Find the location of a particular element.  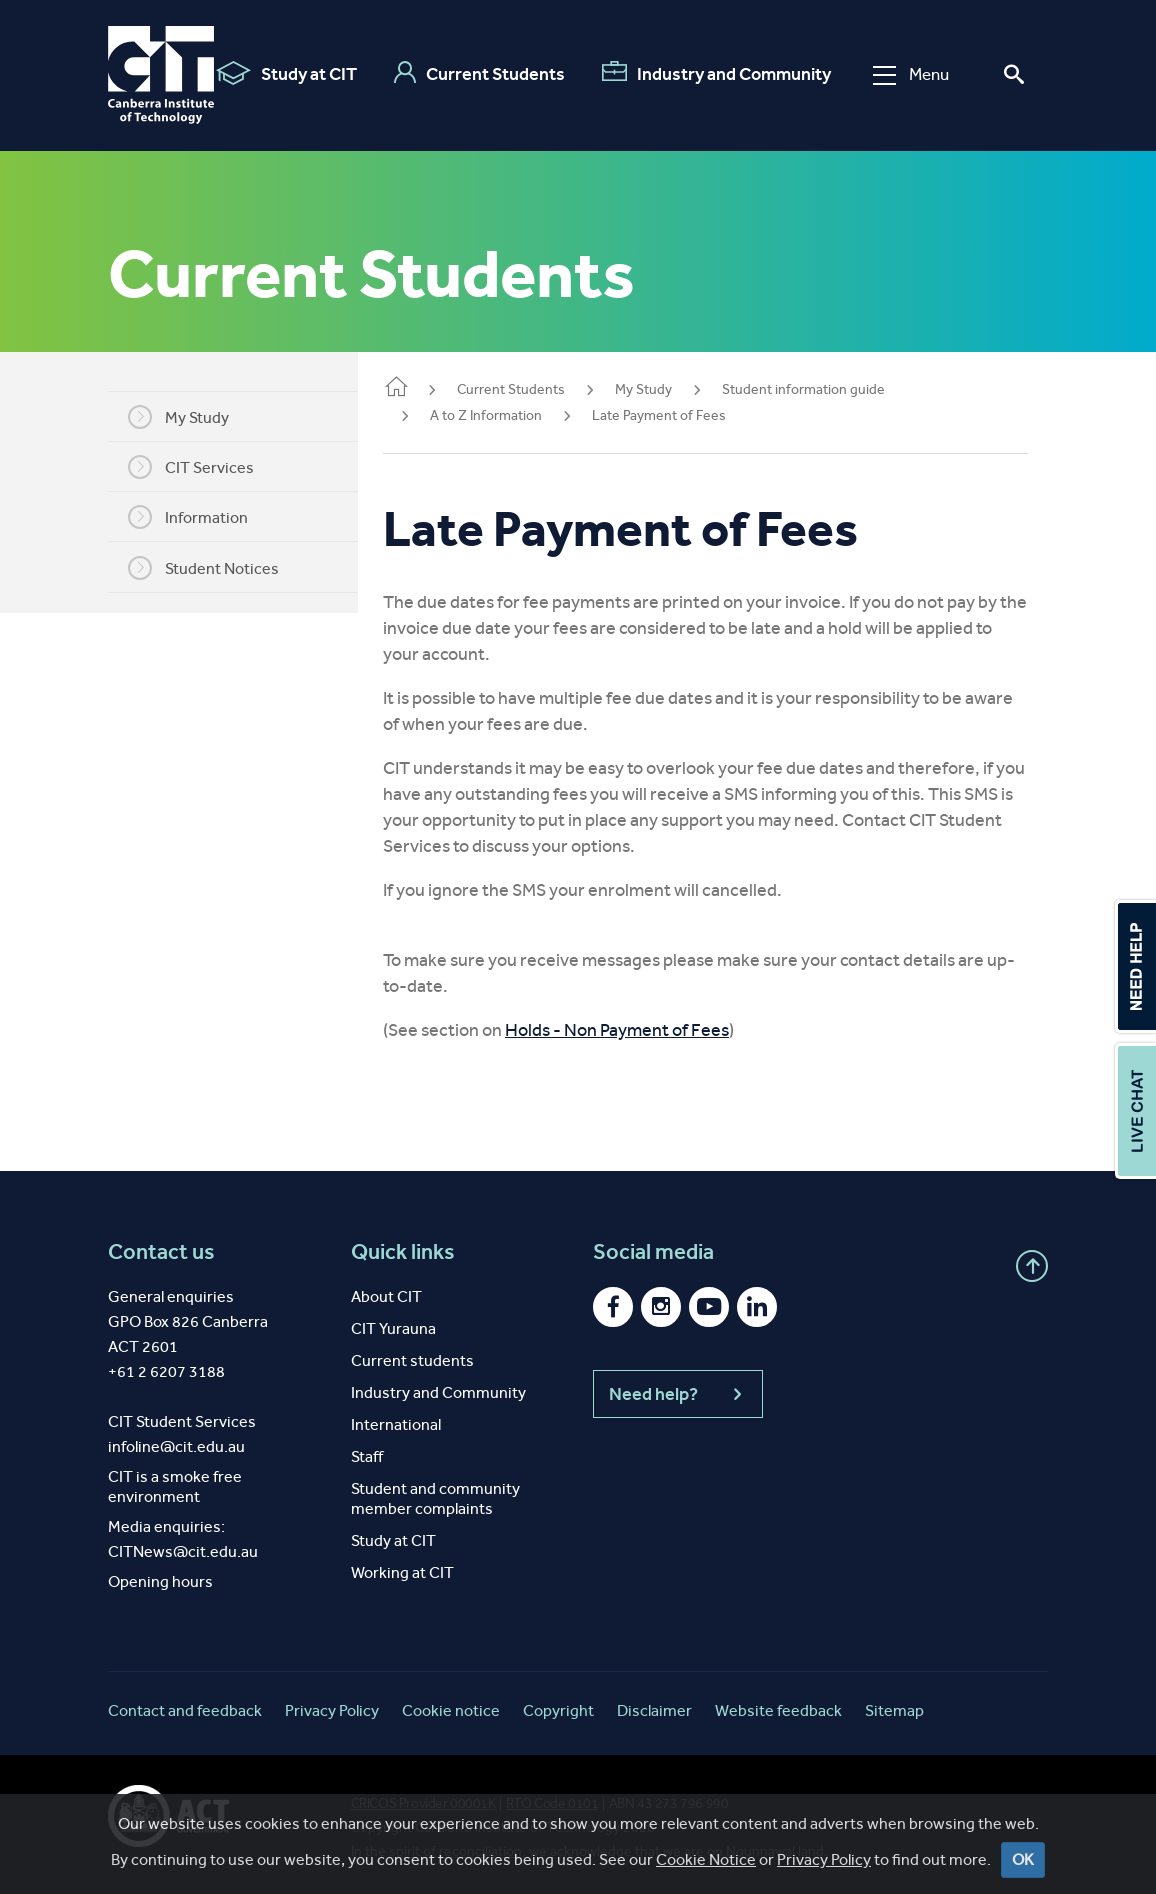

Staff is located at coordinates (367, 1456).